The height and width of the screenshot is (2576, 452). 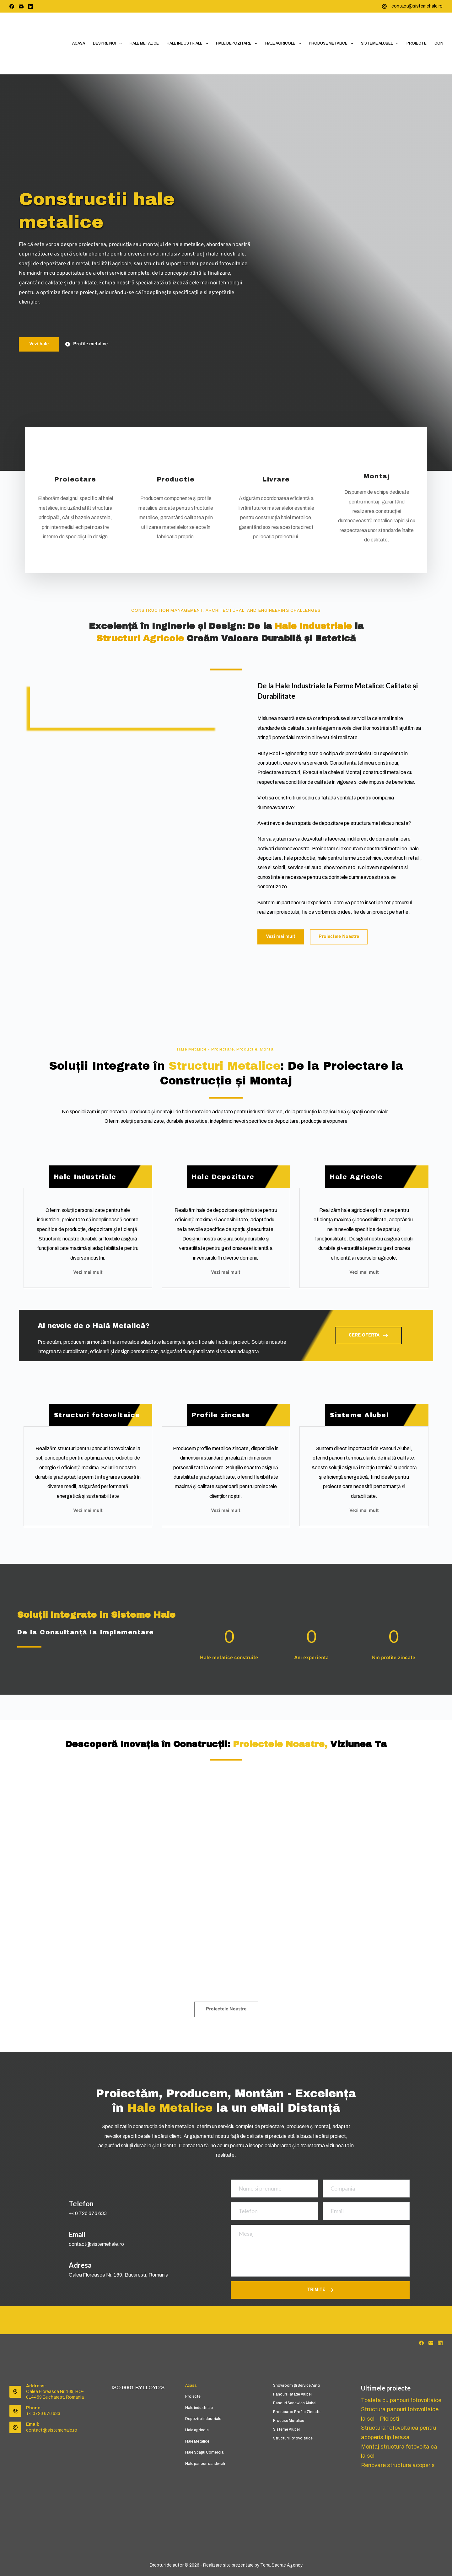 What do you see at coordinates (296, 2412) in the screenshot?
I see `Producator profile zincate` at bounding box center [296, 2412].